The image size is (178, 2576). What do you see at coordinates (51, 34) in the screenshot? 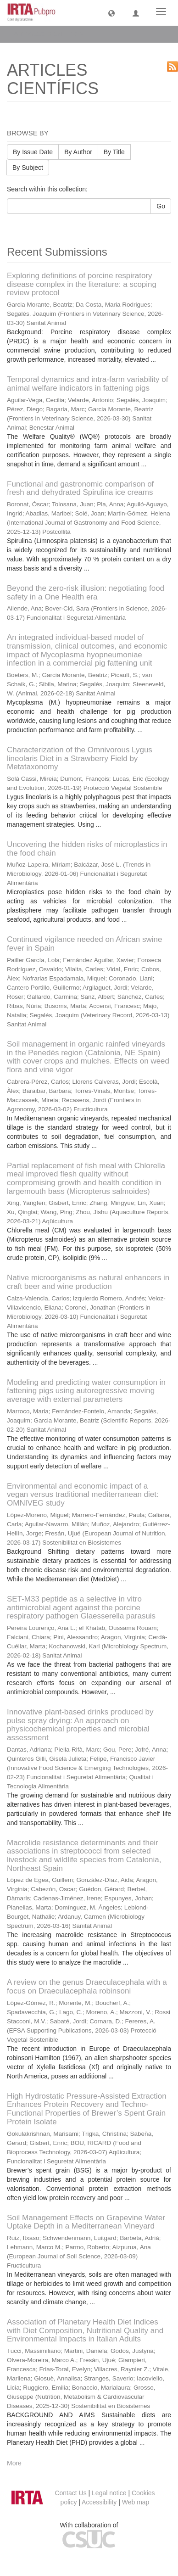
I see `ARTICLES CIENTÍFICS [button]` at bounding box center [51, 34].